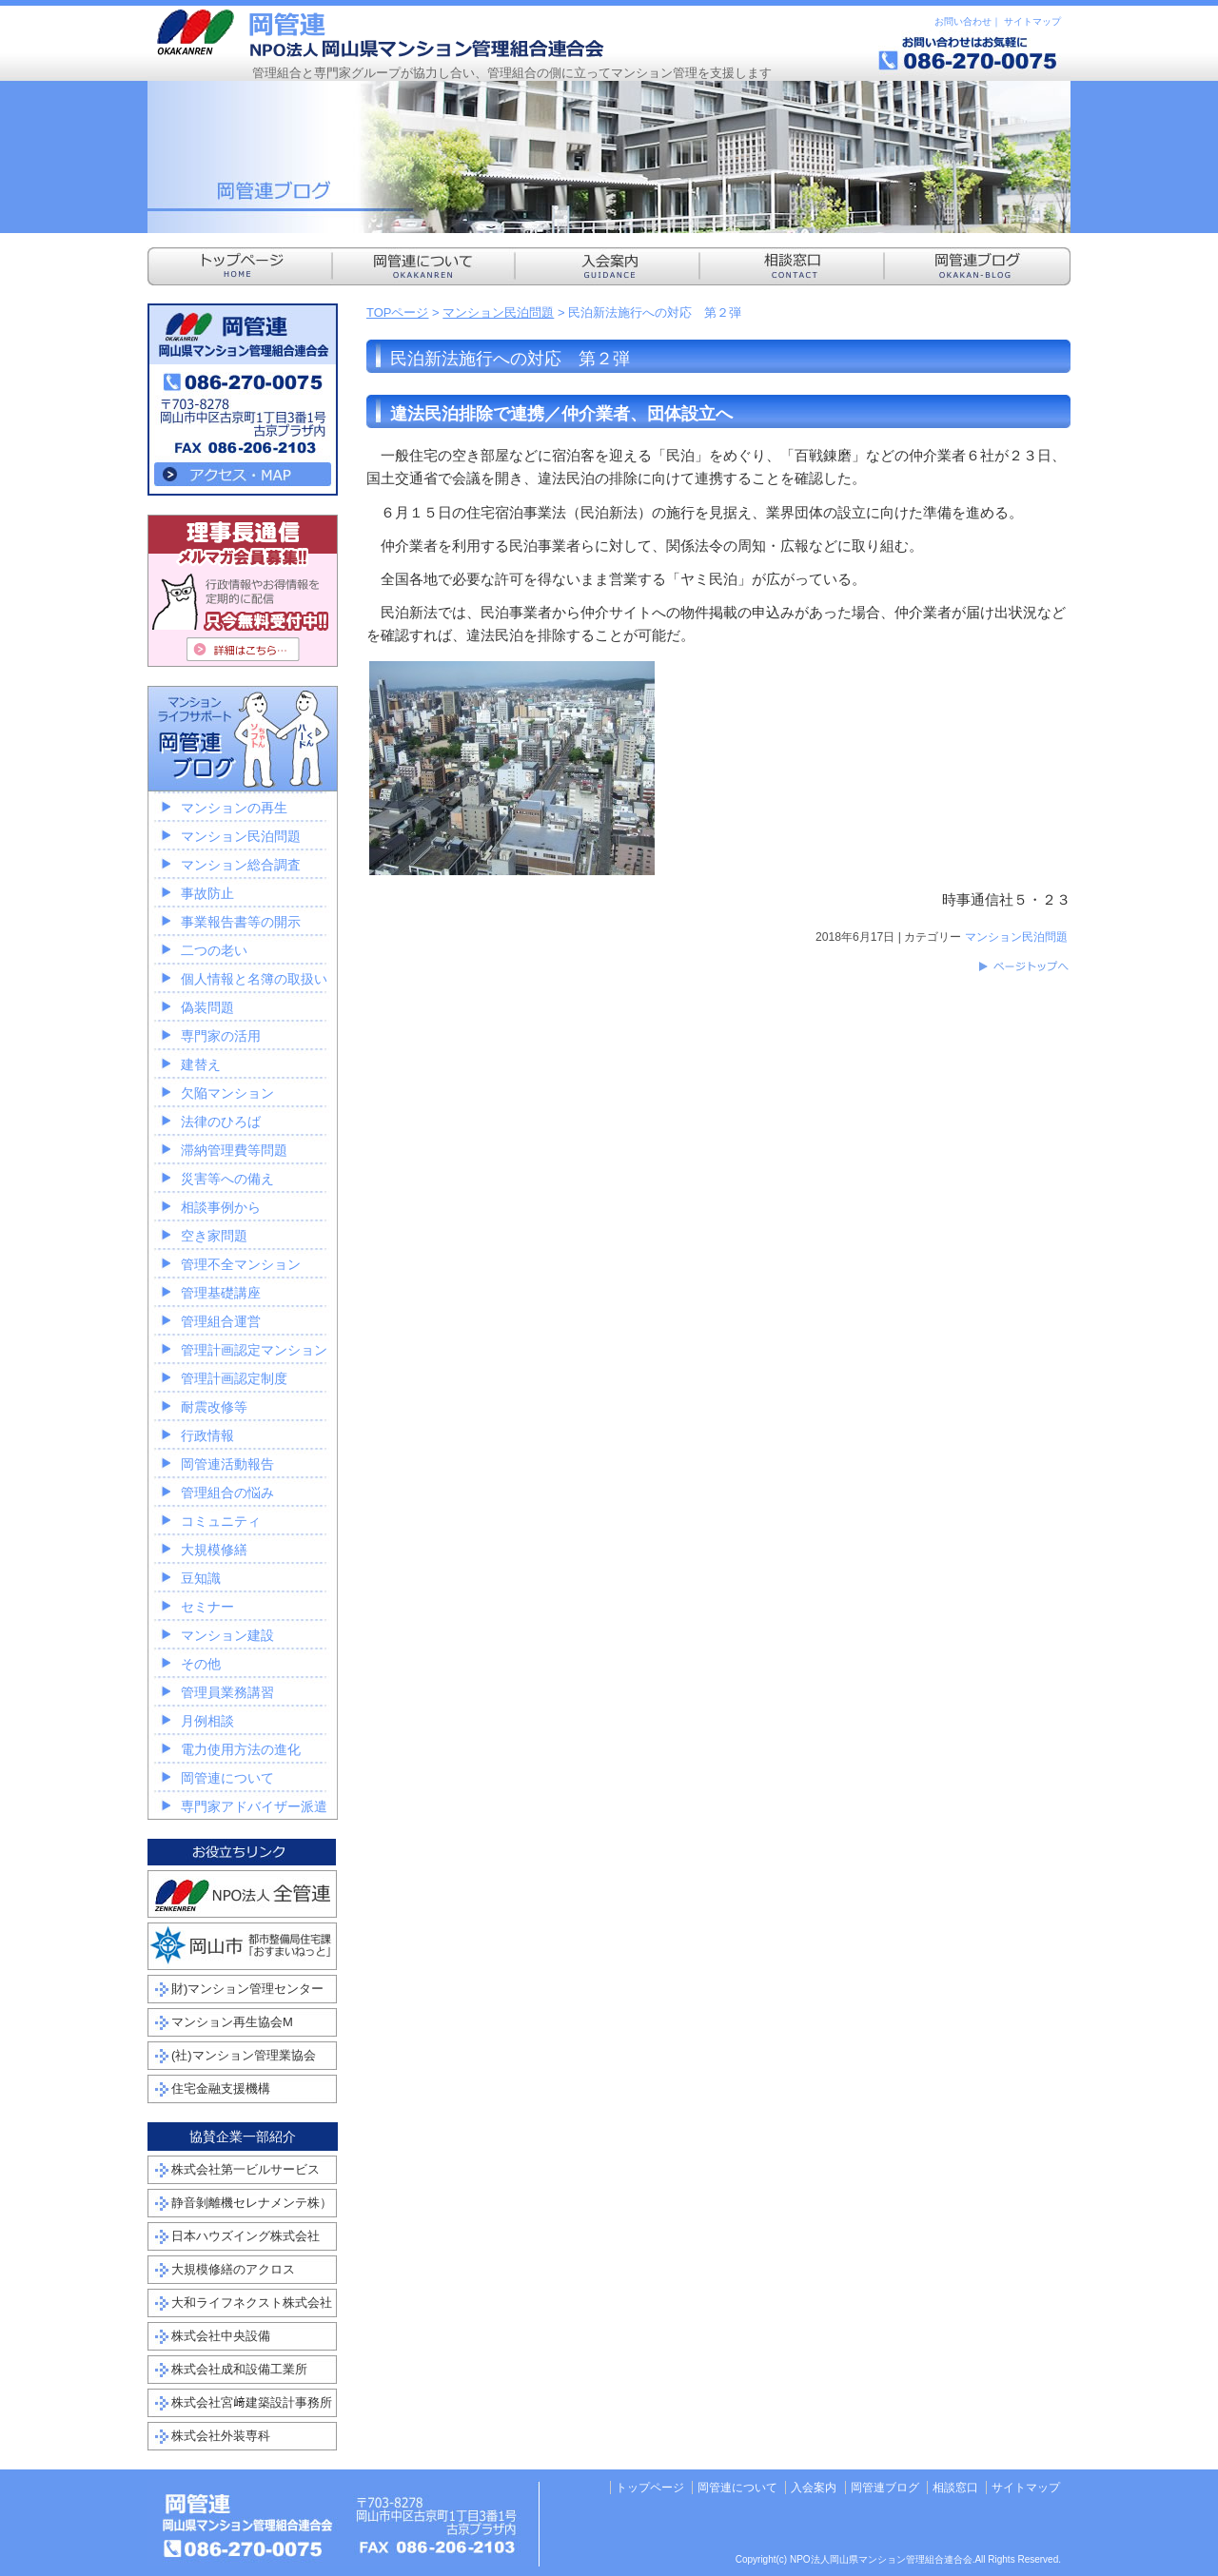 Image resolution: width=1218 pixels, height=2576 pixels. Describe the element at coordinates (963, 21) in the screenshot. I see `お問い合わせ` at that location.